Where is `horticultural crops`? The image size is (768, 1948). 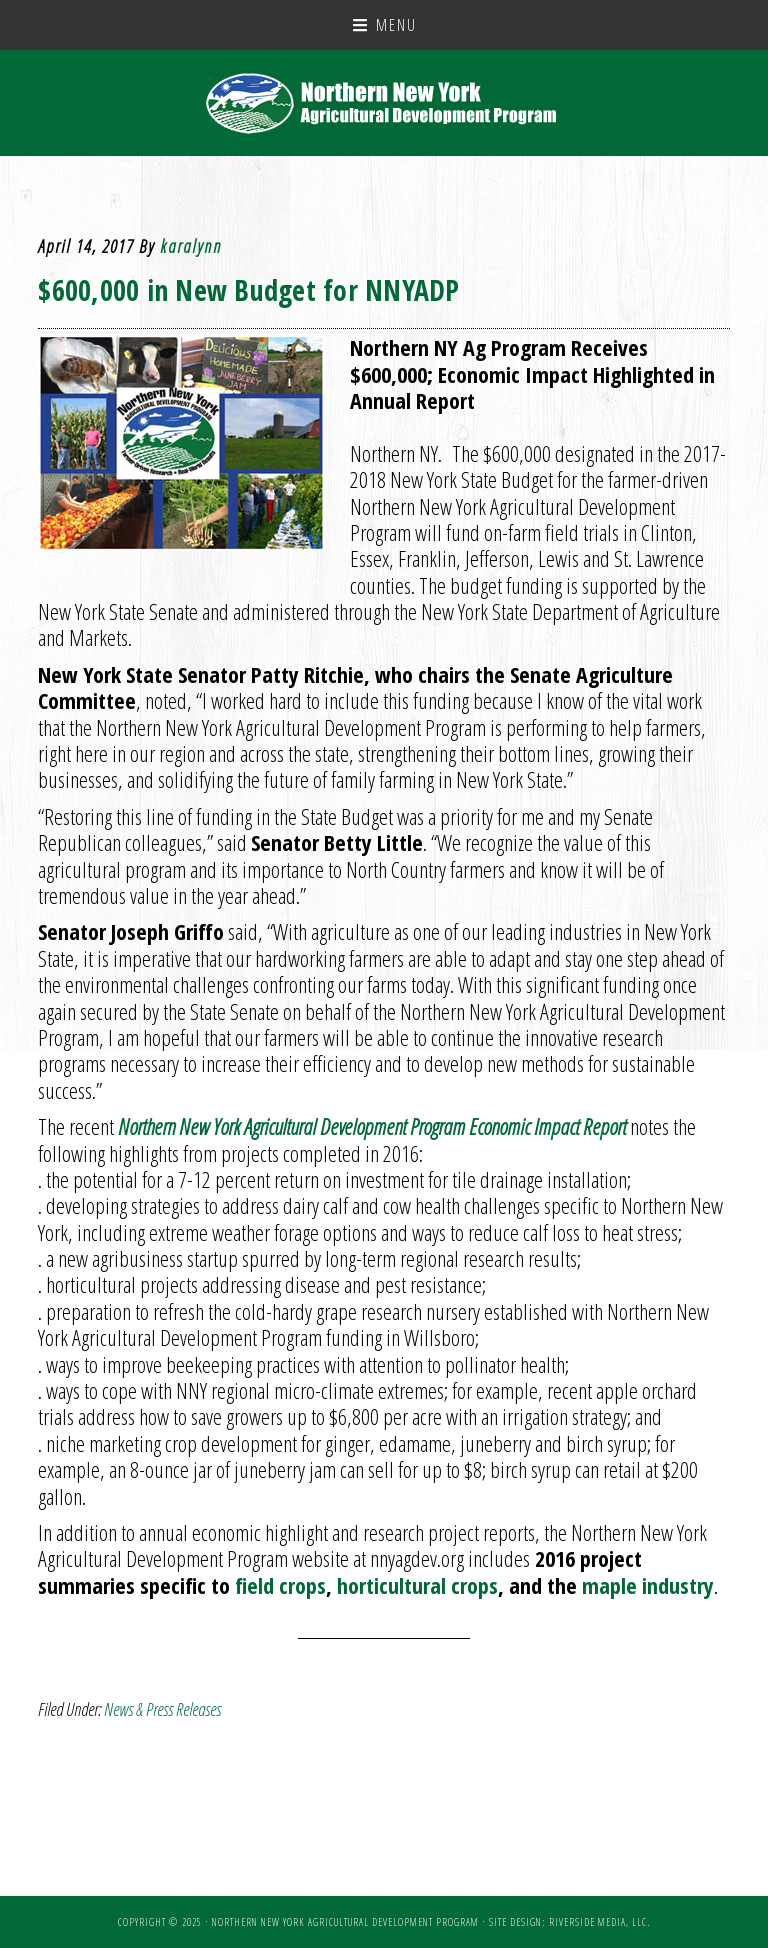
horticultural crops is located at coordinates (417, 1585).